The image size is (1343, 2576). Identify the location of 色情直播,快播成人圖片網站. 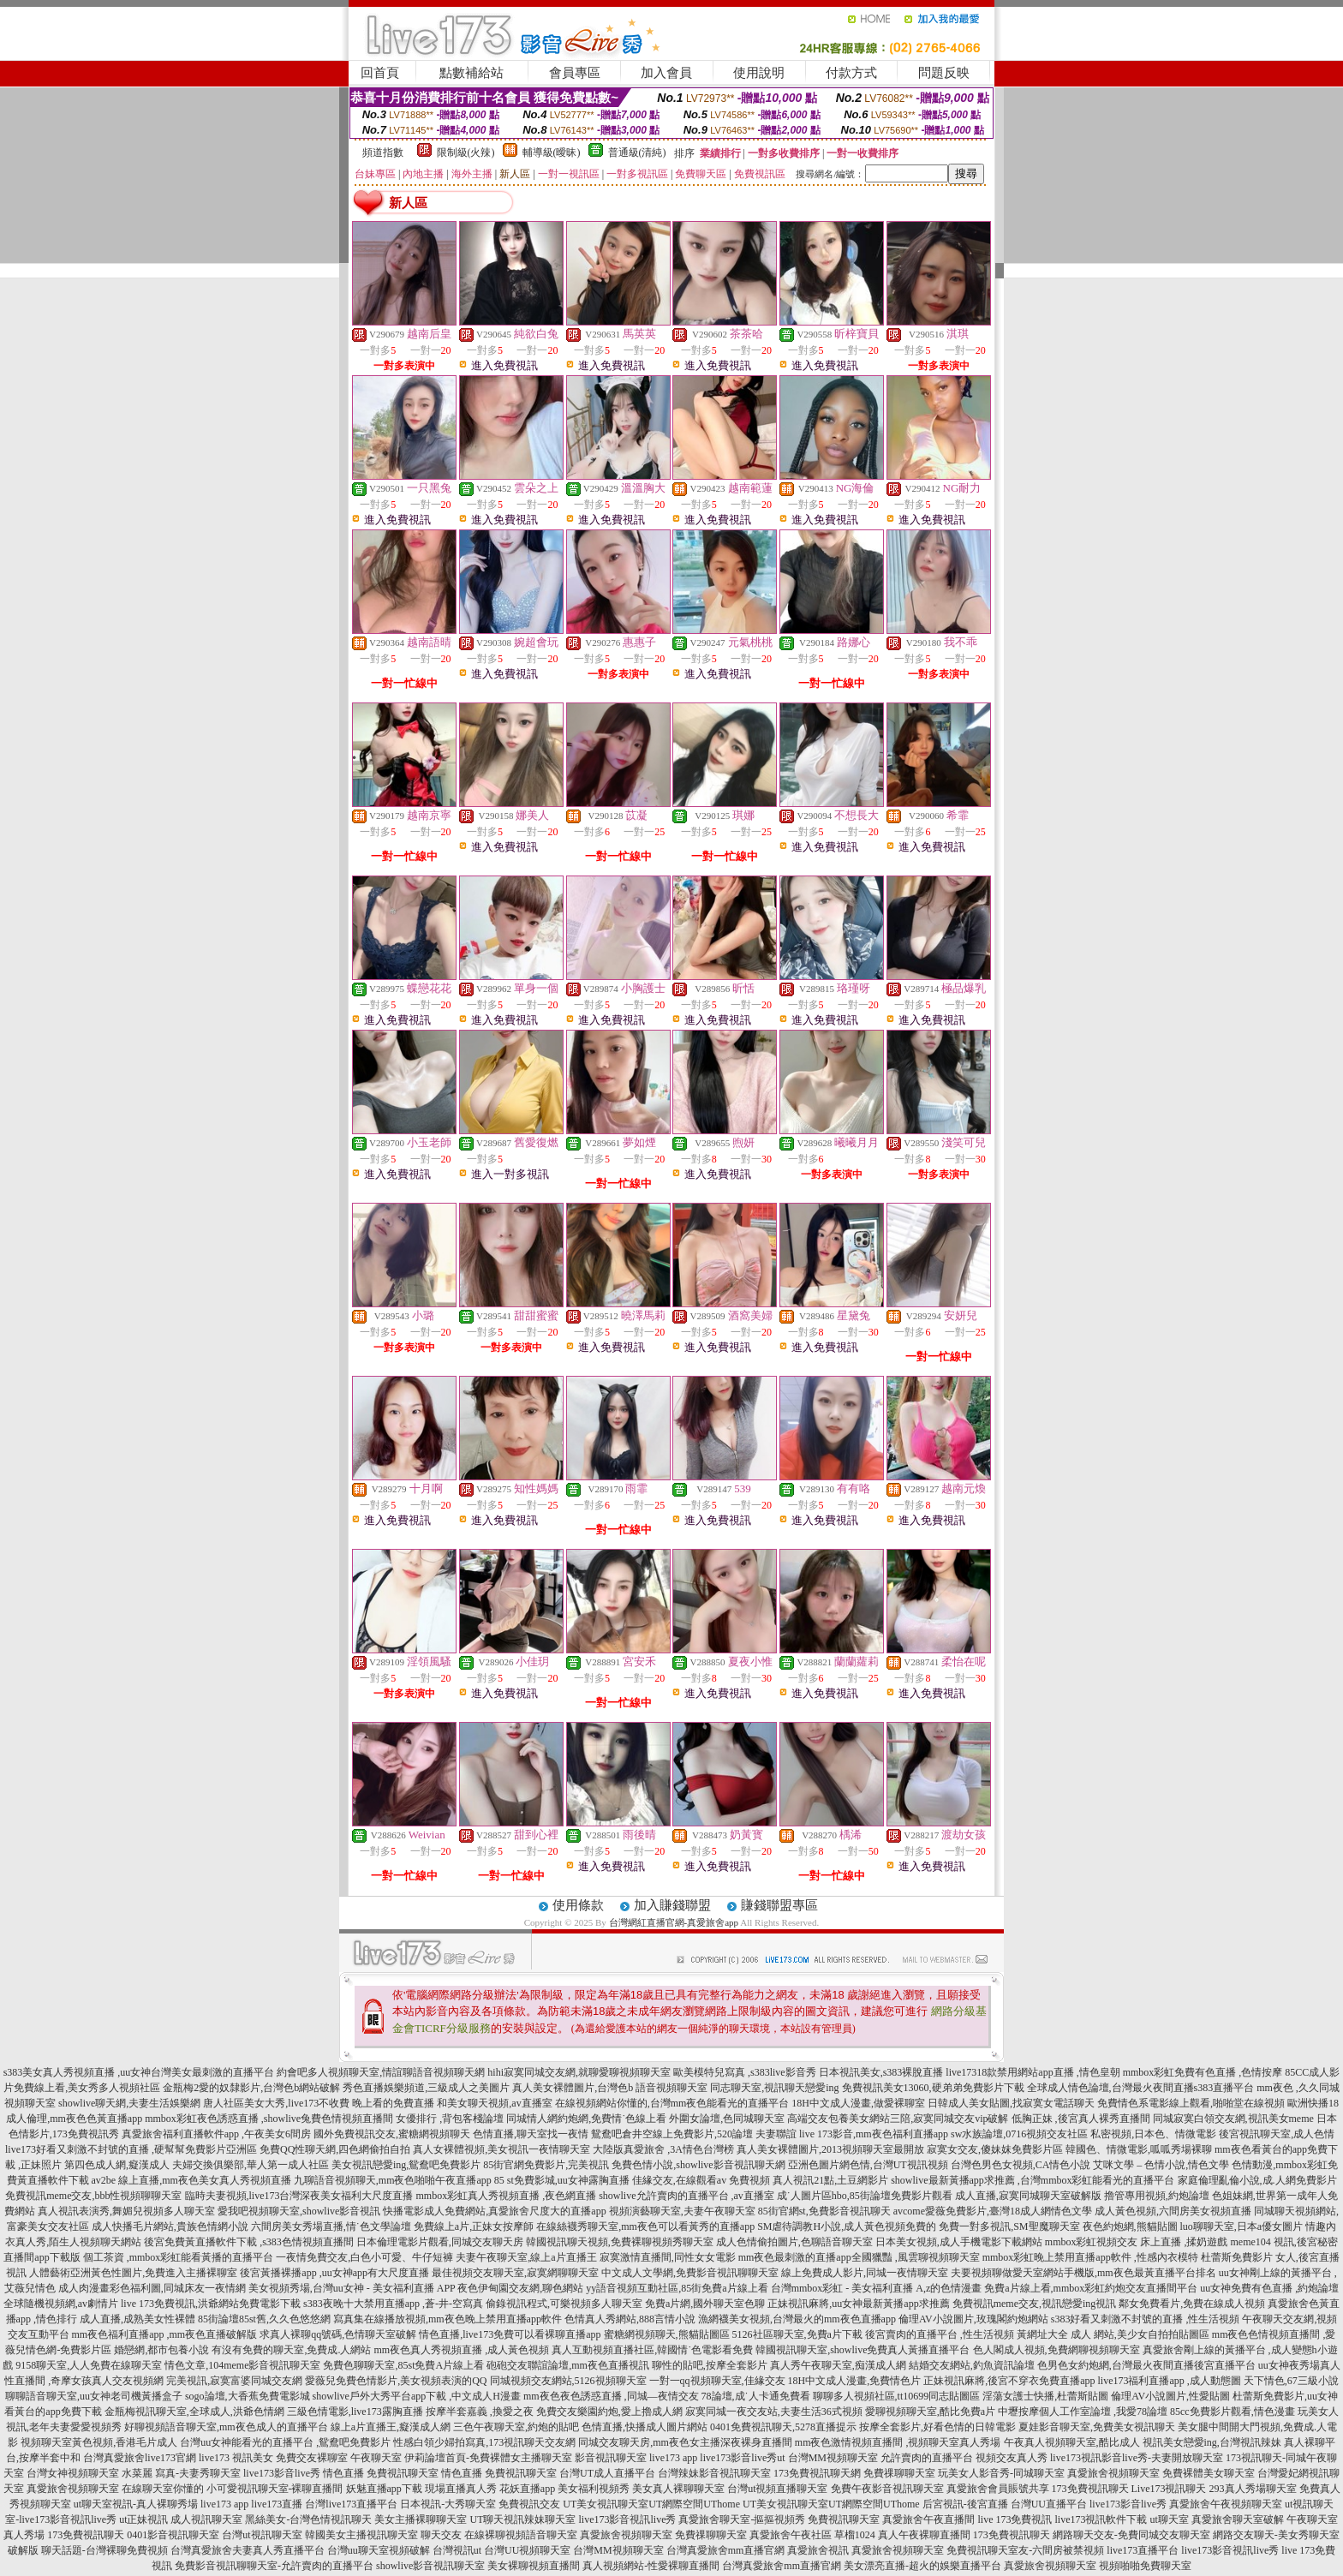
(644, 2427).